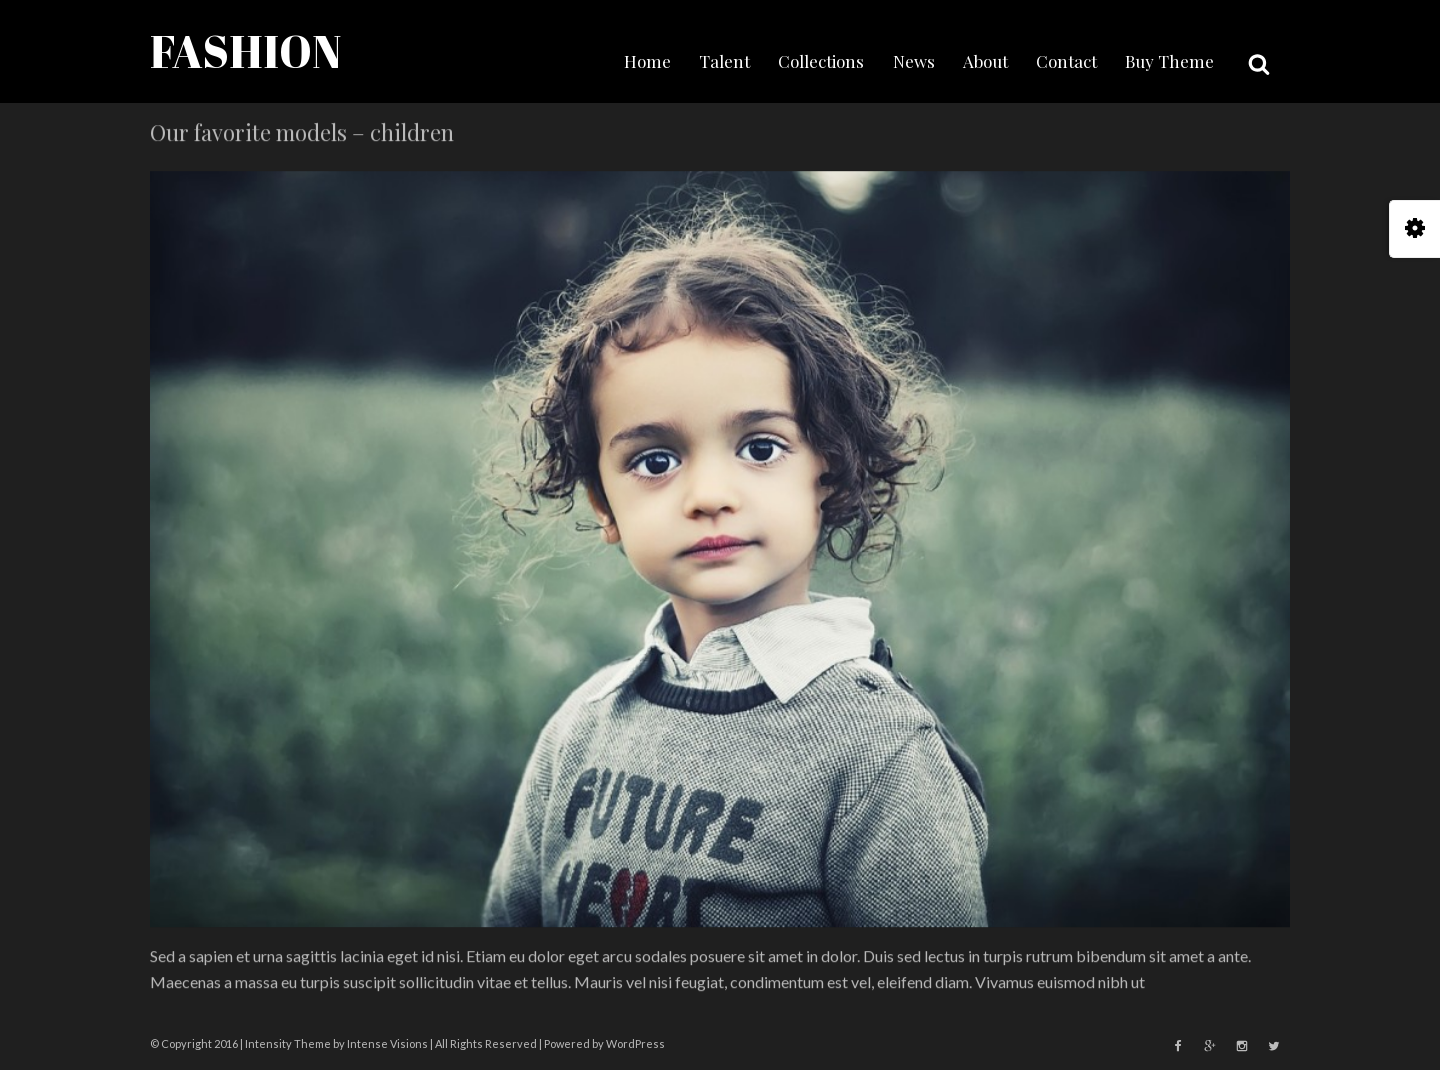  I want to click on Home, so click(647, 61).